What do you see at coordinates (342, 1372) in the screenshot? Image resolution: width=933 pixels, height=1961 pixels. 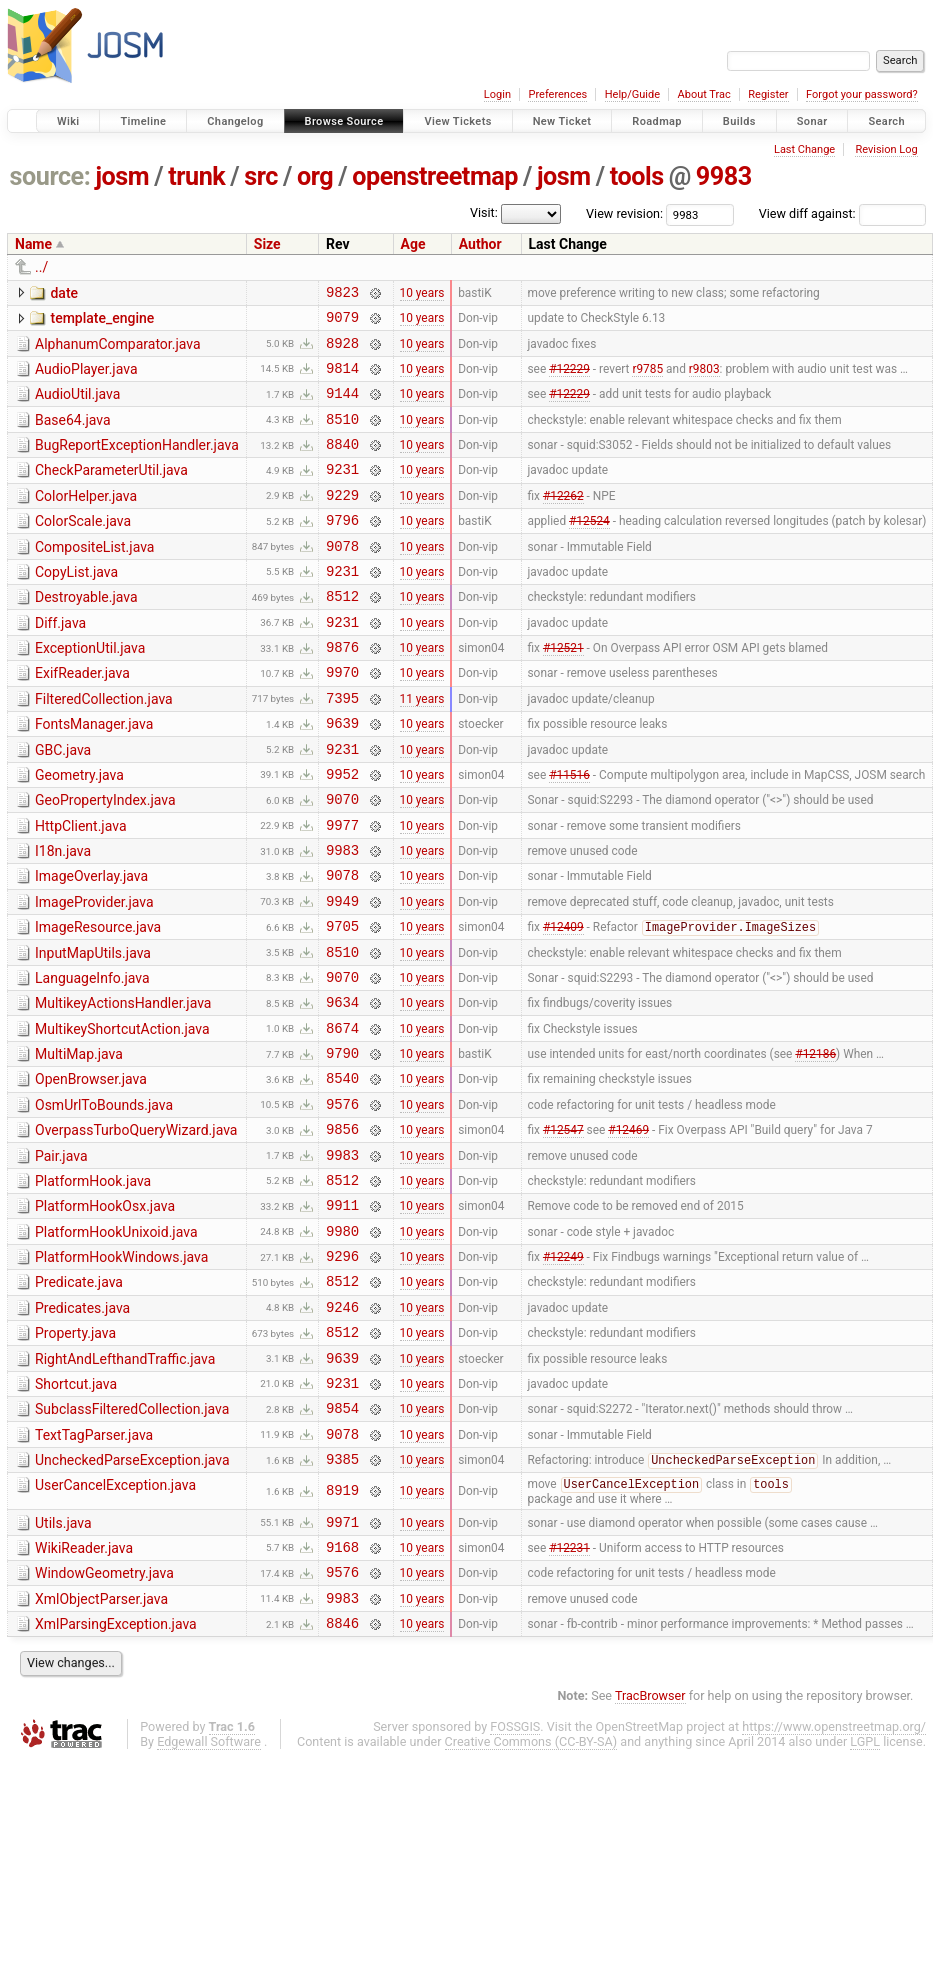 I see `9296` at bounding box center [342, 1372].